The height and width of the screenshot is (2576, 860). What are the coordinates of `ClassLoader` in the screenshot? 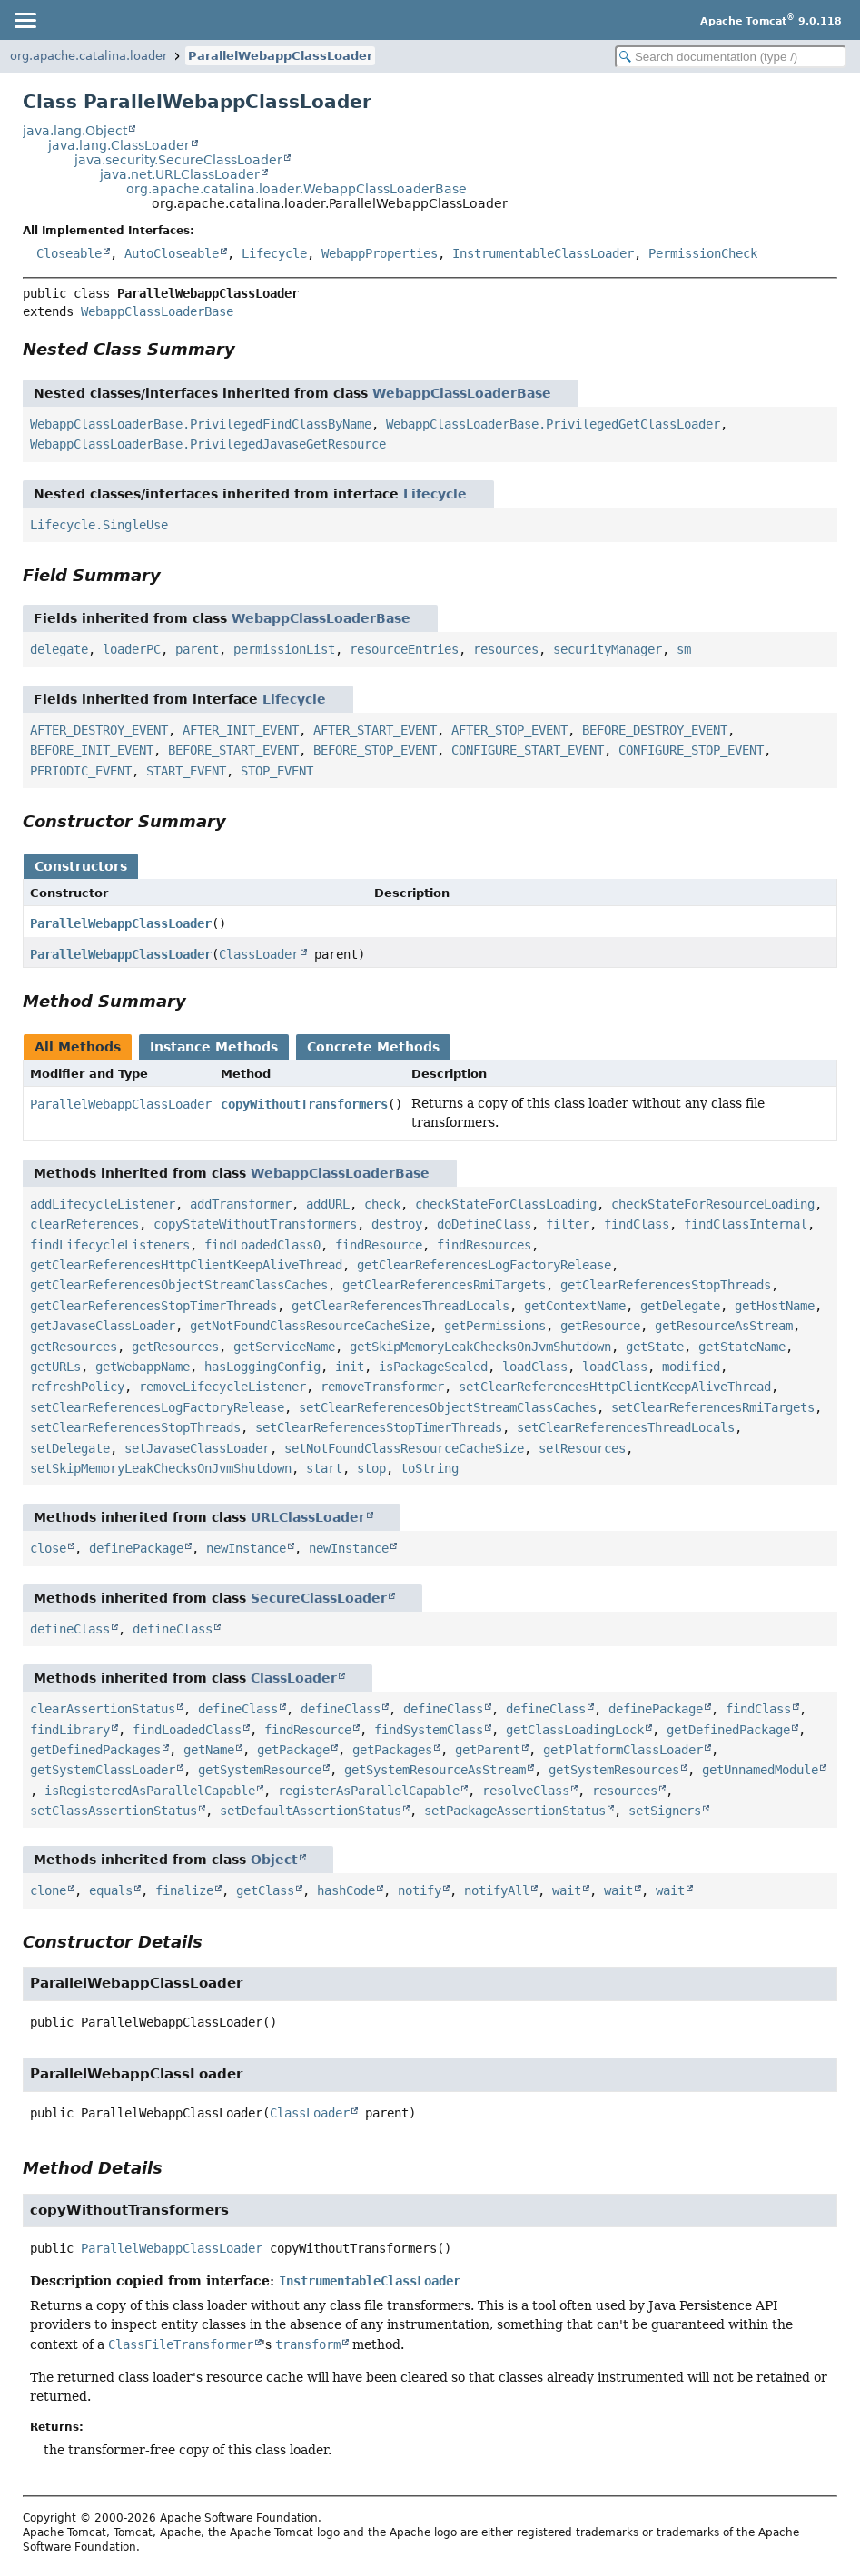 It's located at (259, 954).